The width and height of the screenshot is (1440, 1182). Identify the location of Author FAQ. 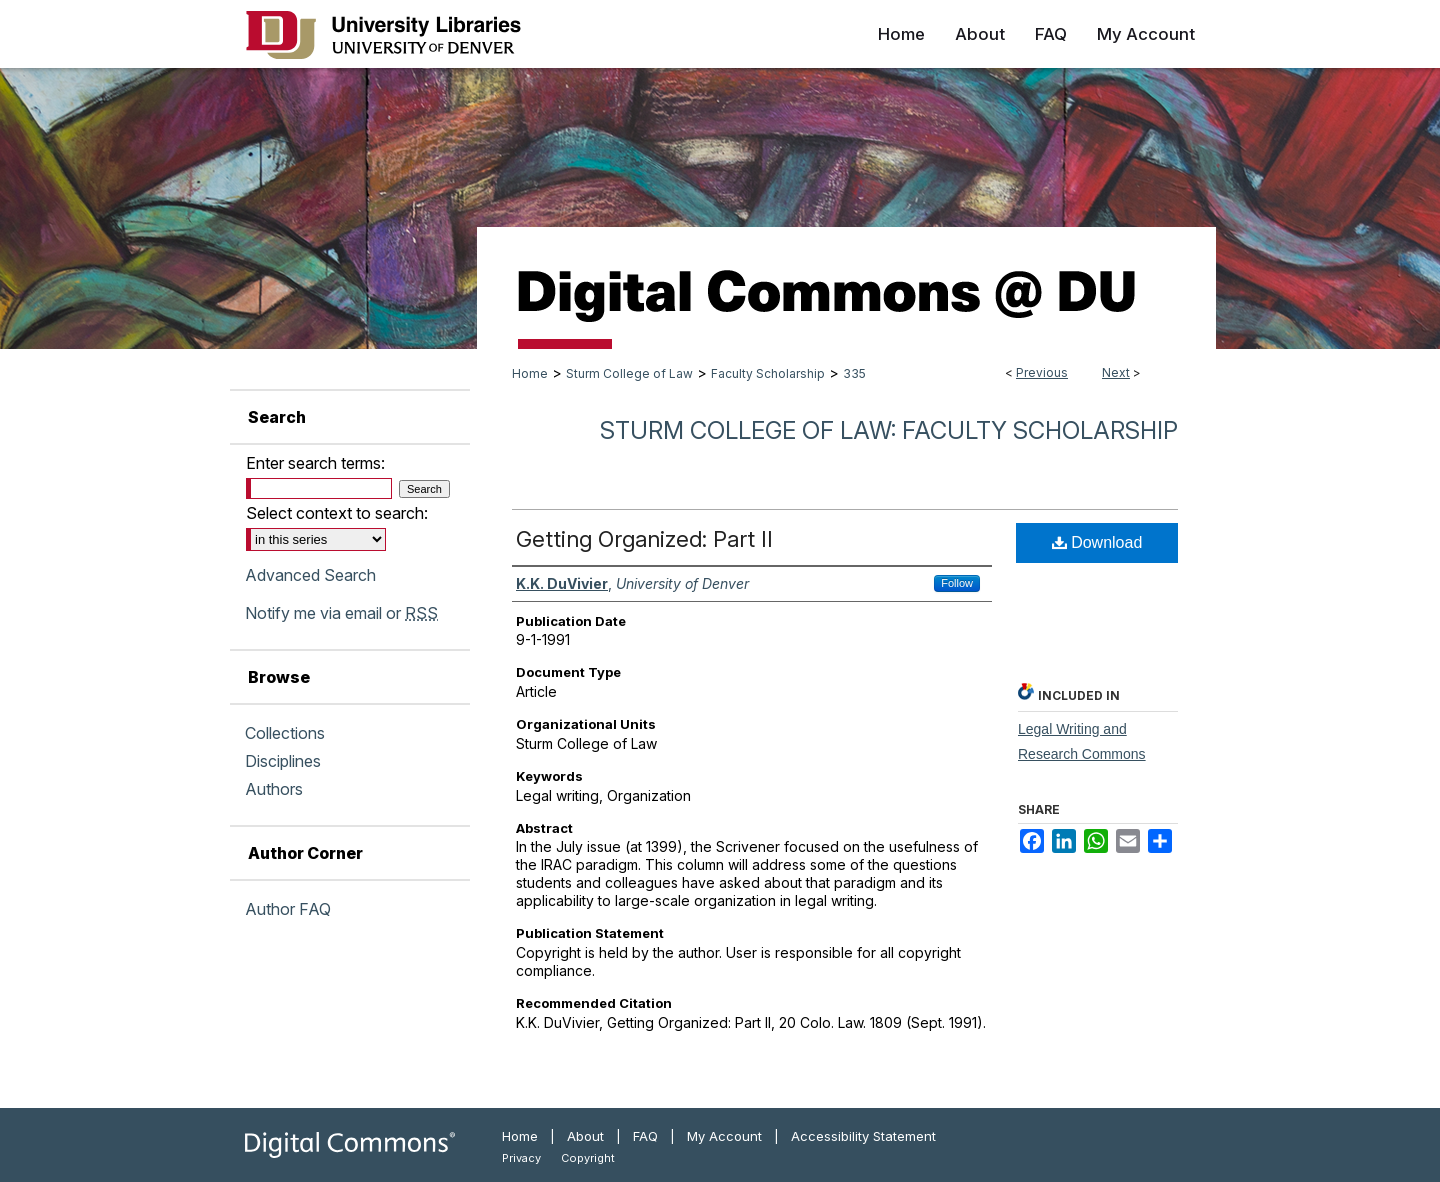
(288, 909).